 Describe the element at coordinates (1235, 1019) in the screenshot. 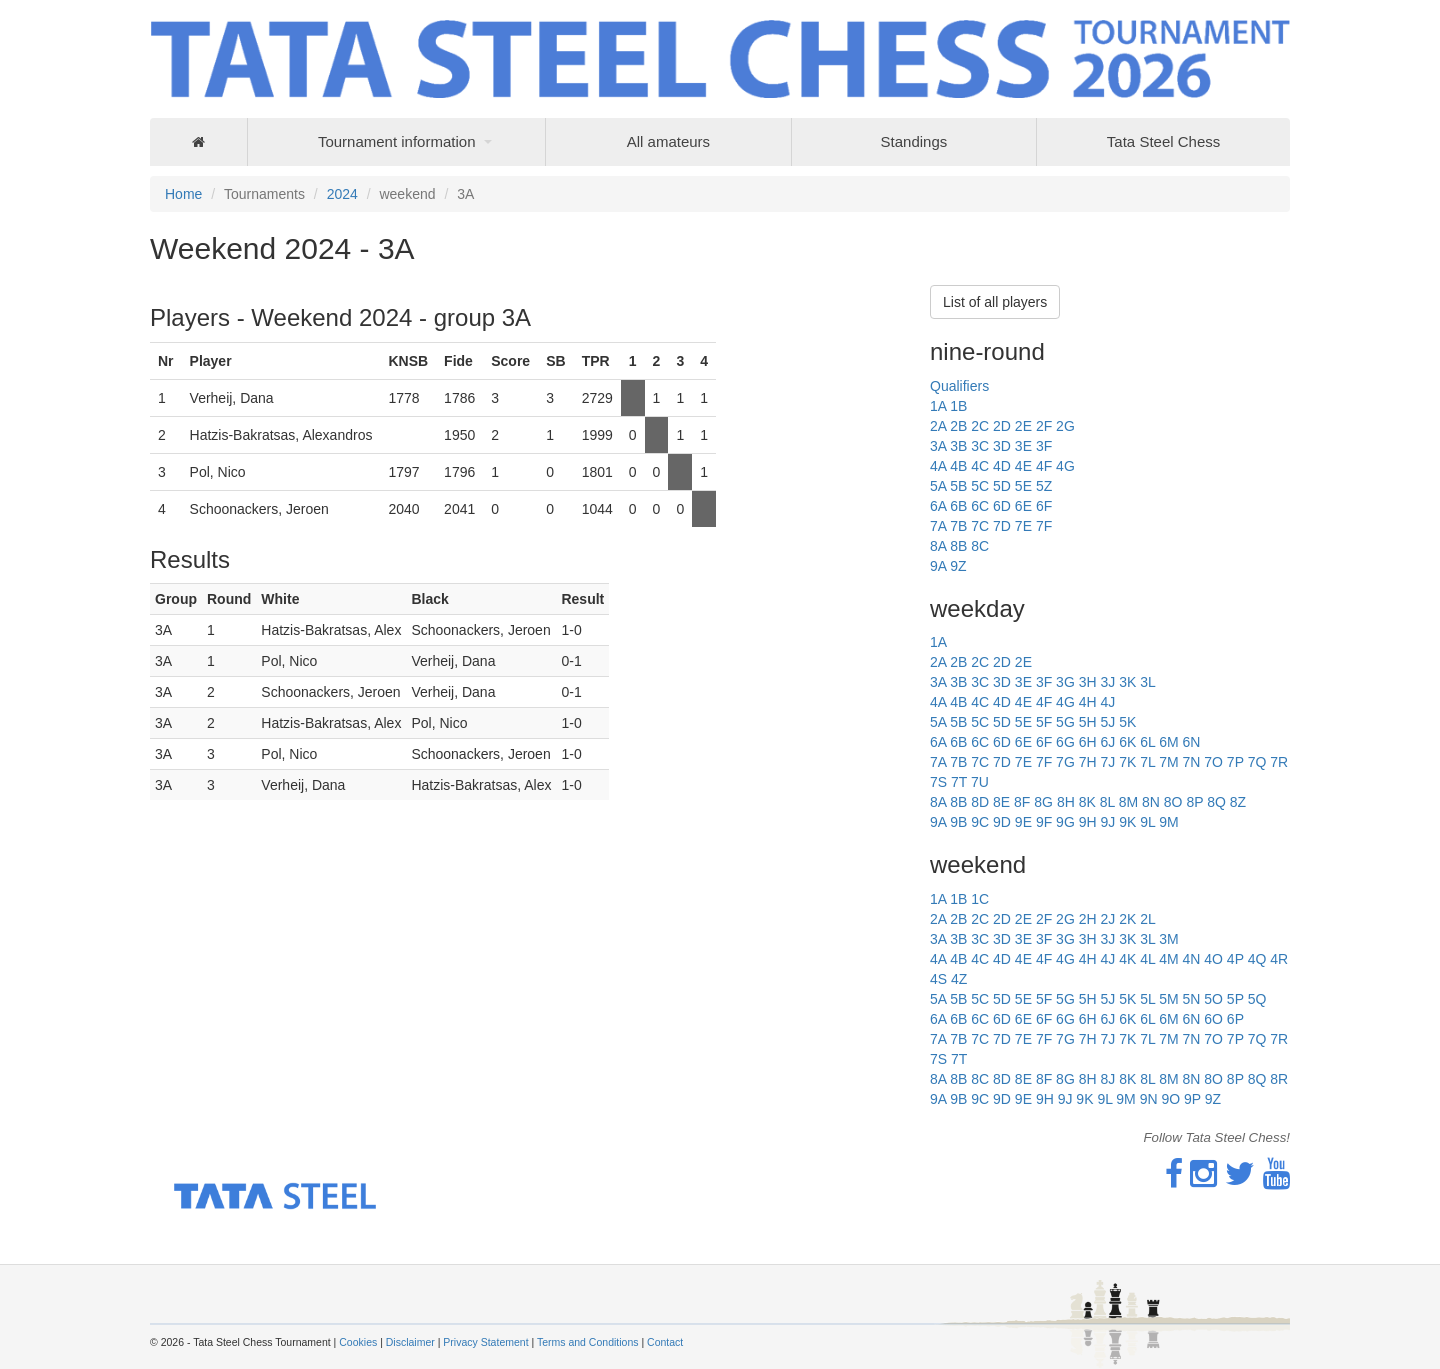

I see `6P` at that location.